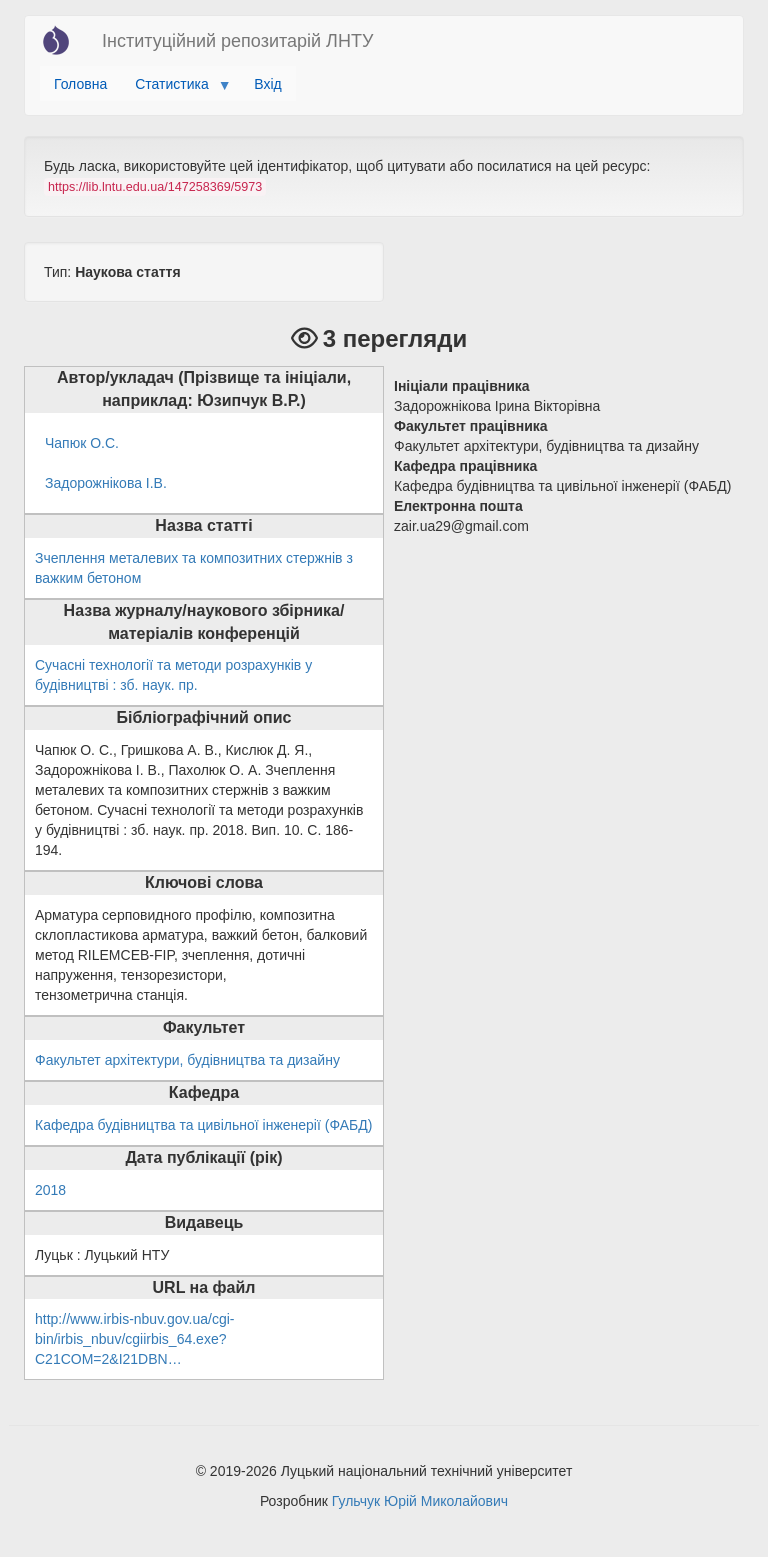 The height and width of the screenshot is (1557, 768). I want to click on 2018, so click(50, 1190).